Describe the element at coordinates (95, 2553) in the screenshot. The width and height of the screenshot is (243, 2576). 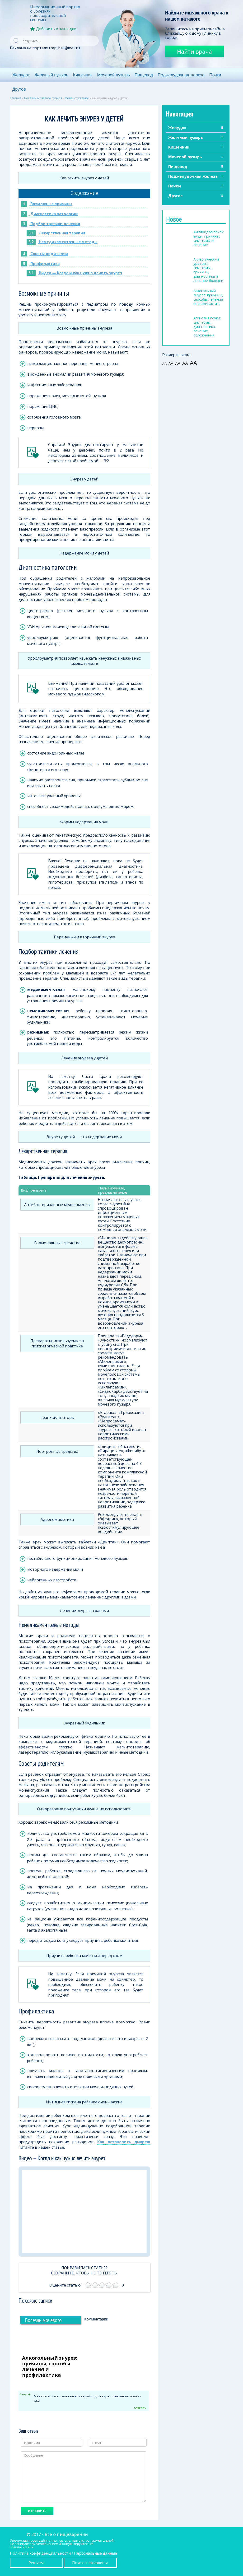
I see `Персональные данные` at that location.